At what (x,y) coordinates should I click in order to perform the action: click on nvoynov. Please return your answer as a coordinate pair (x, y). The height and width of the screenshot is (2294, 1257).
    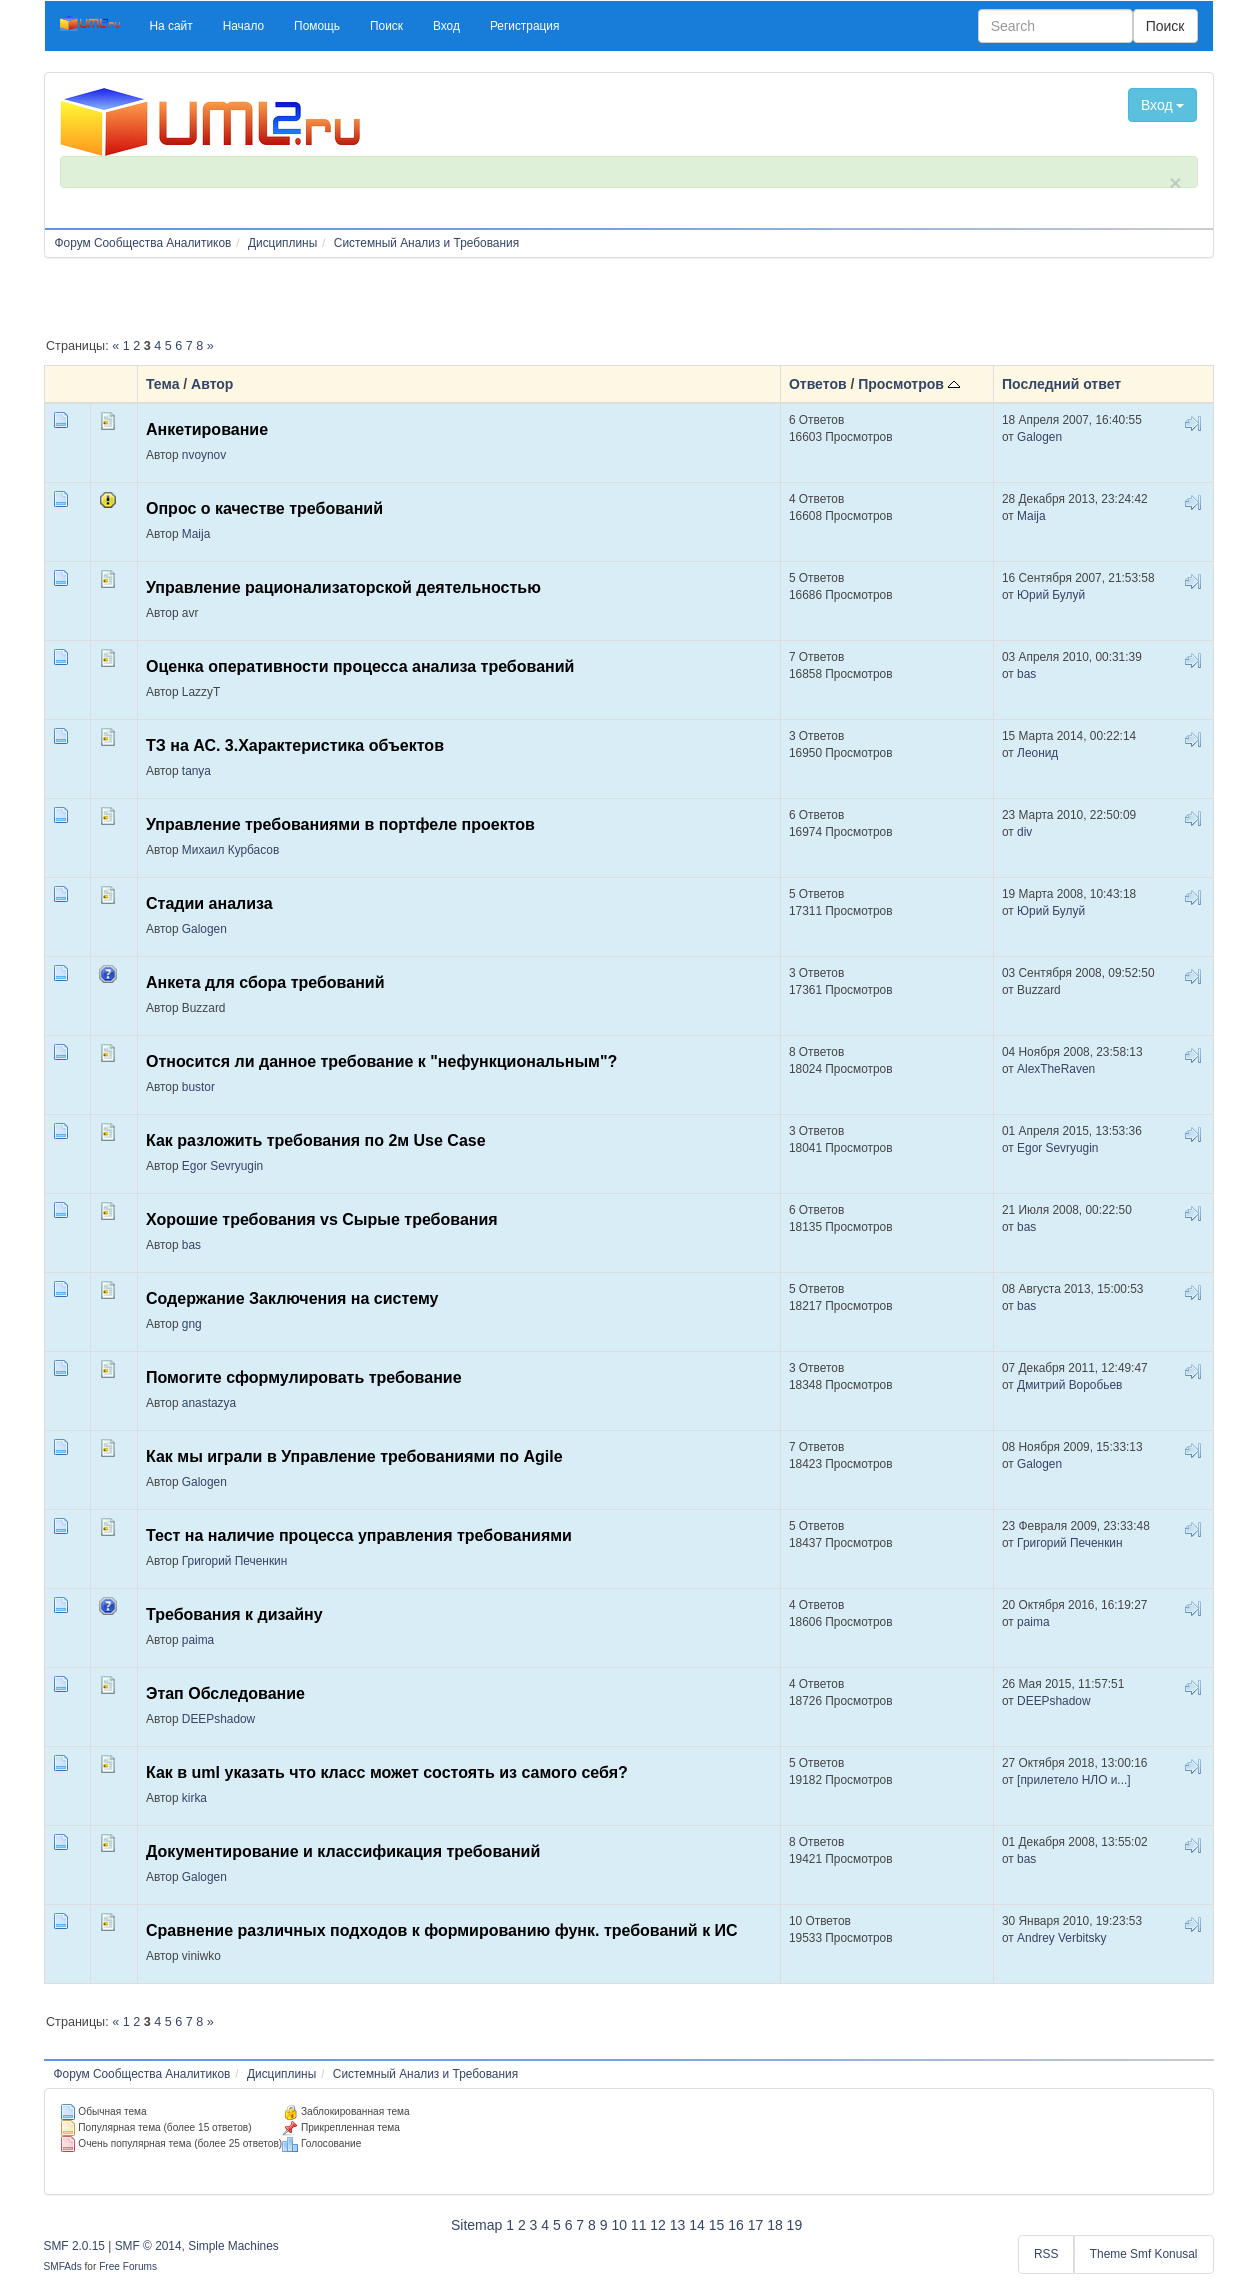
    Looking at the image, I should click on (204, 455).